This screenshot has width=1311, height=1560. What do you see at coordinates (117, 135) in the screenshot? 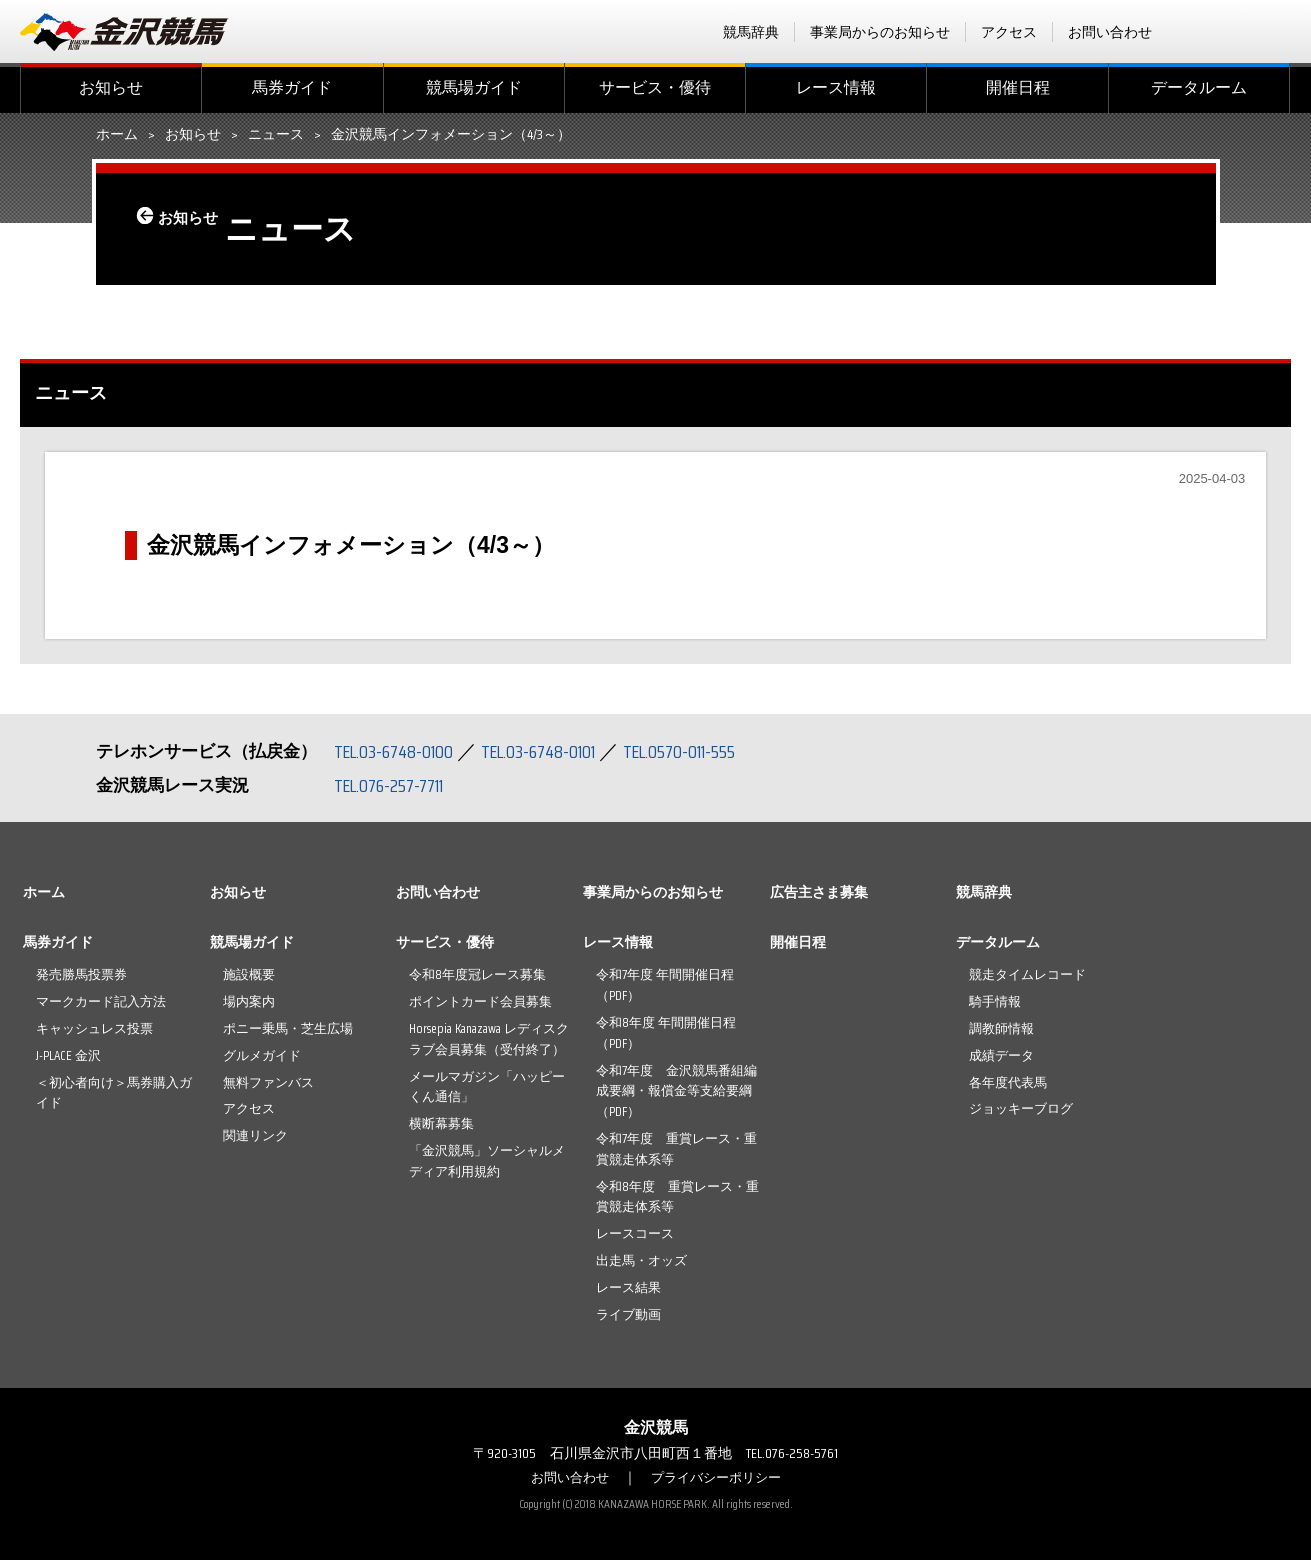
I see `ホーム` at bounding box center [117, 135].